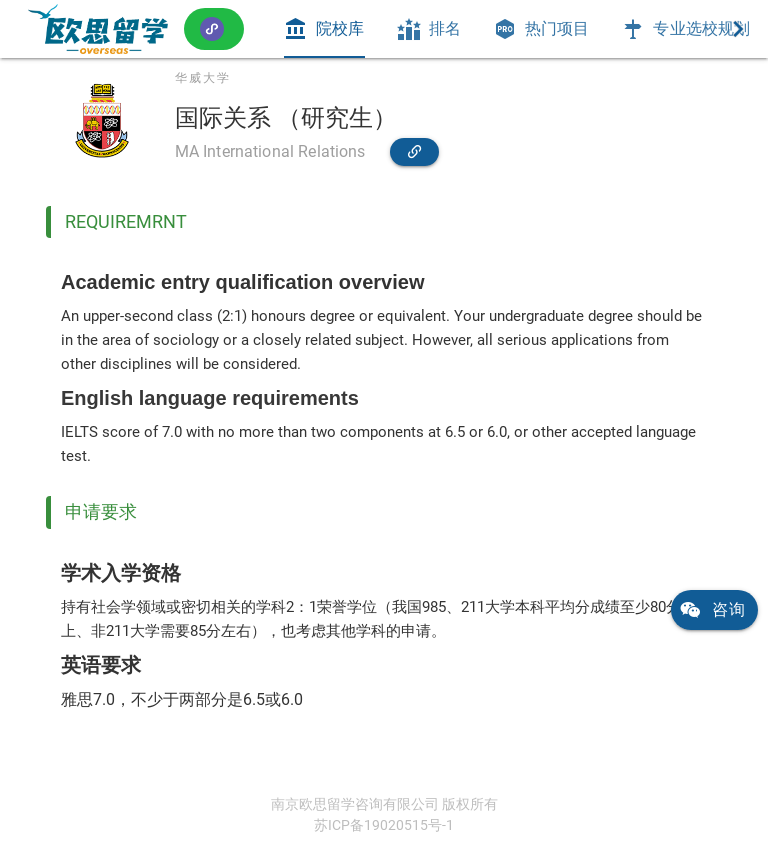 The height and width of the screenshot is (852, 768). What do you see at coordinates (214, 28) in the screenshot?
I see `[button]` at bounding box center [214, 28].